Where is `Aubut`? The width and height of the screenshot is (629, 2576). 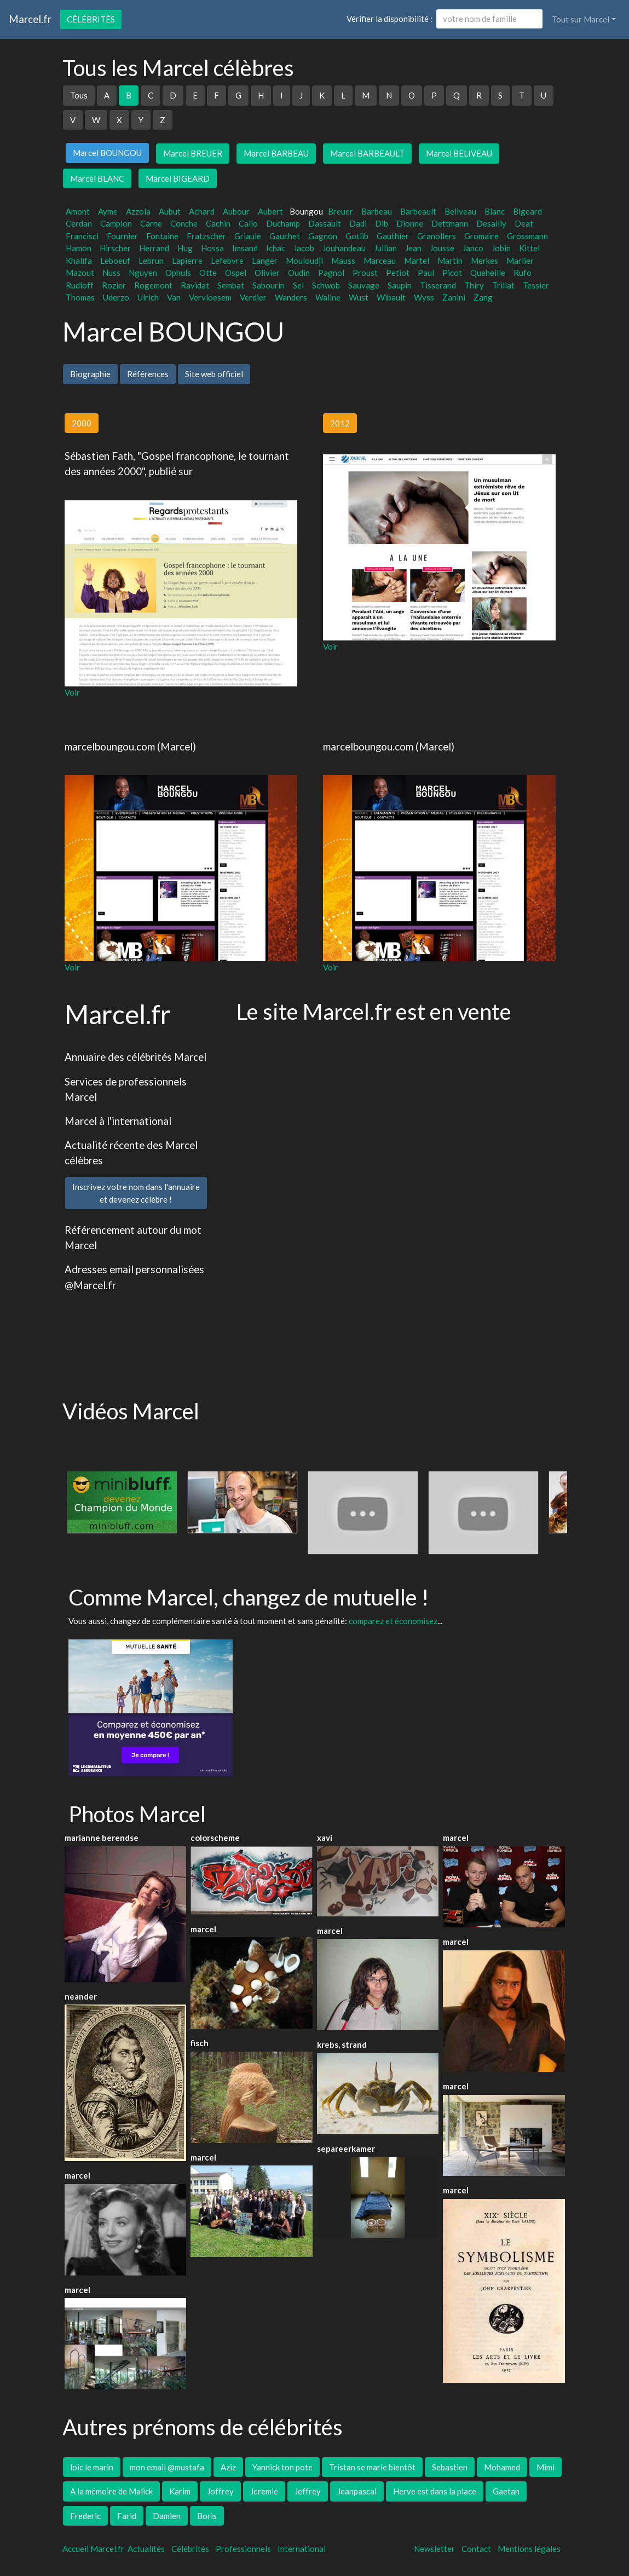 Aubut is located at coordinates (169, 211).